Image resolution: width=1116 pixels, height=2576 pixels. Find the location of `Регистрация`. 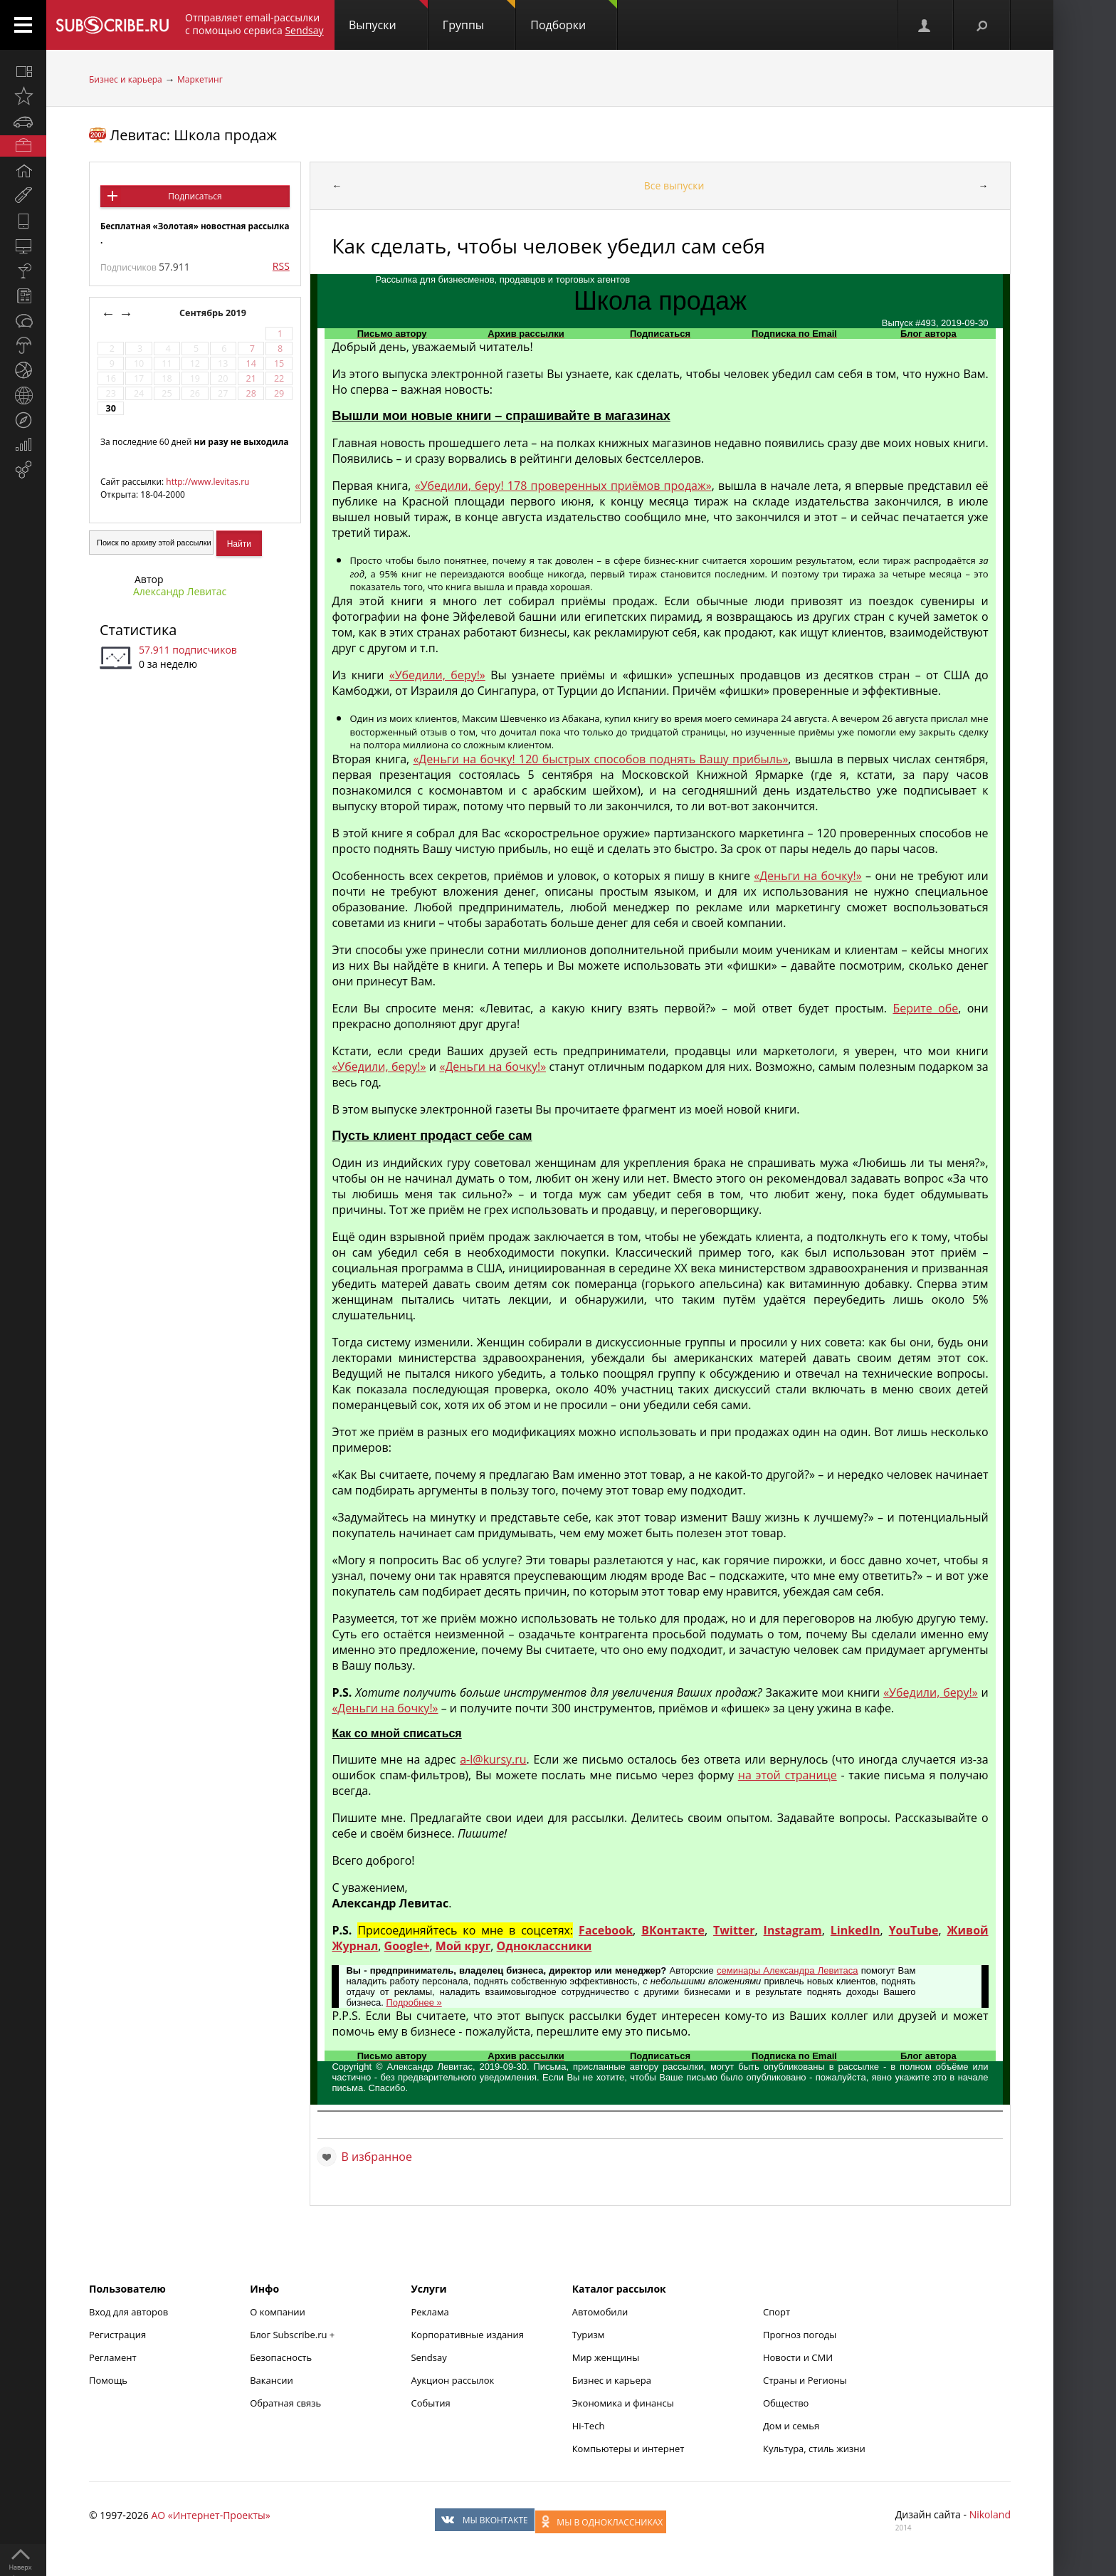

Регистрация is located at coordinates (117, 2334).